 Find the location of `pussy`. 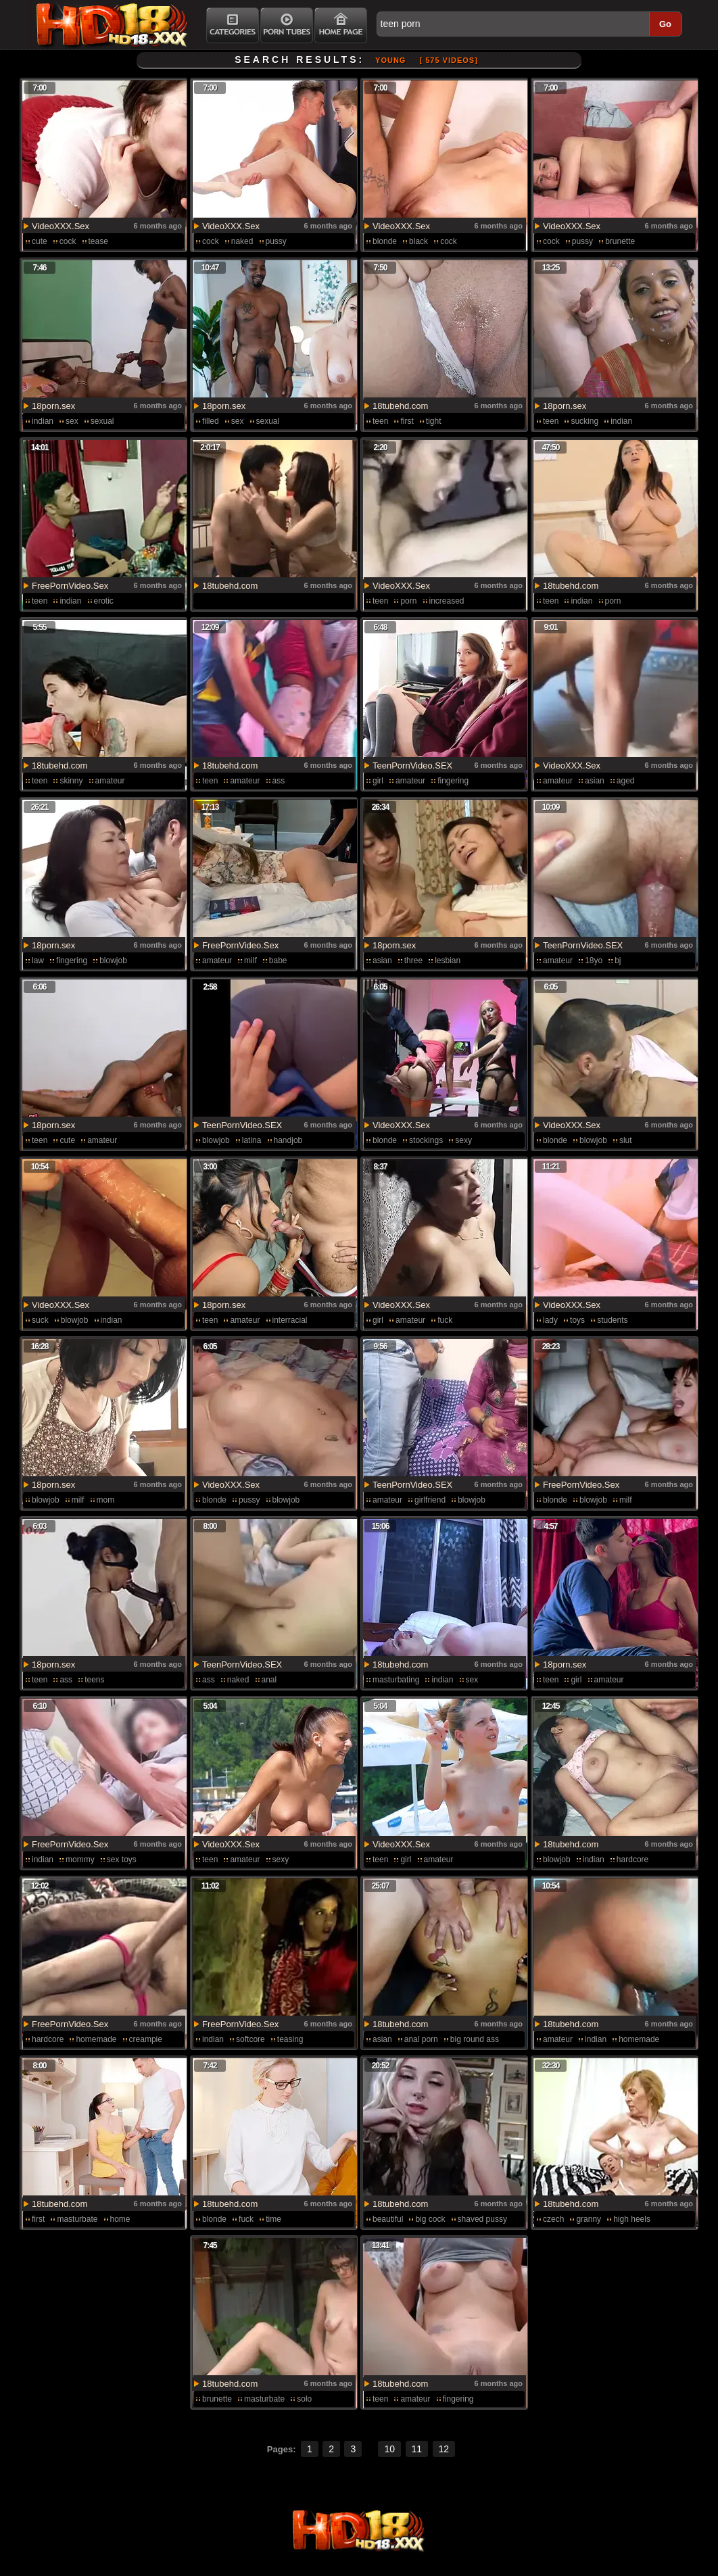

pussy is located at coordinates (276, 241).